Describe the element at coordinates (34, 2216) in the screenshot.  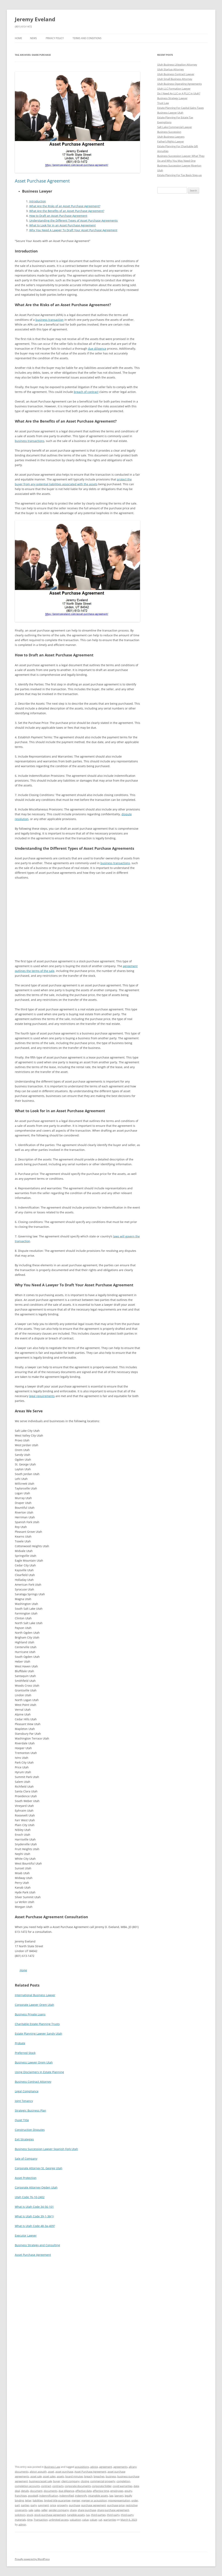
I see `What Is Utah Code 39-1-36(1)` at that location.